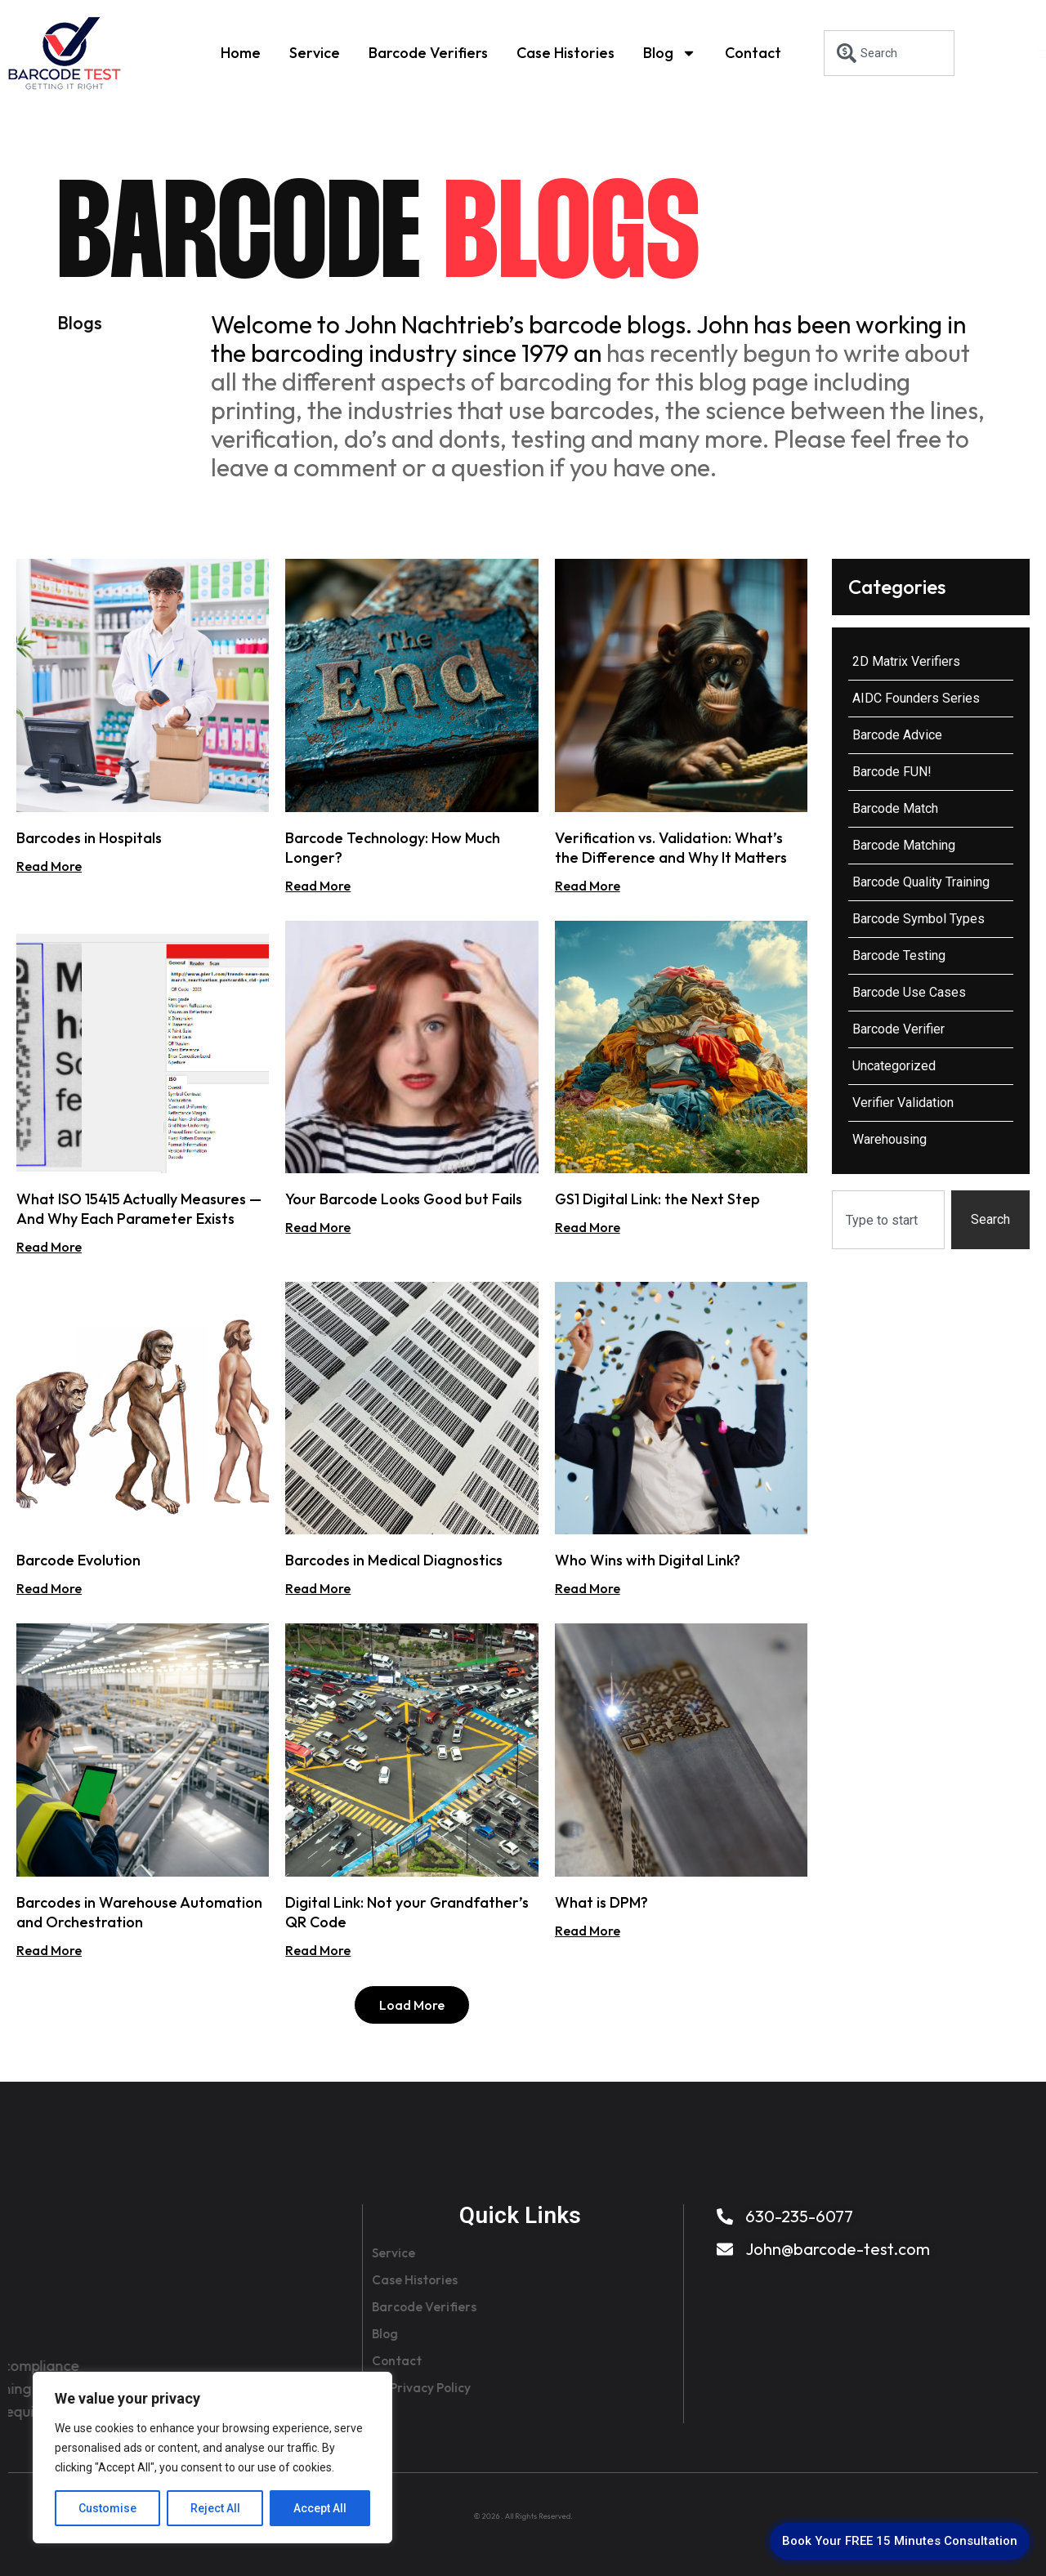  What do you see at coordinates (916, 698) in the screenshot?
I see `AIDC Founders Series` at bounding box center [916, 698].